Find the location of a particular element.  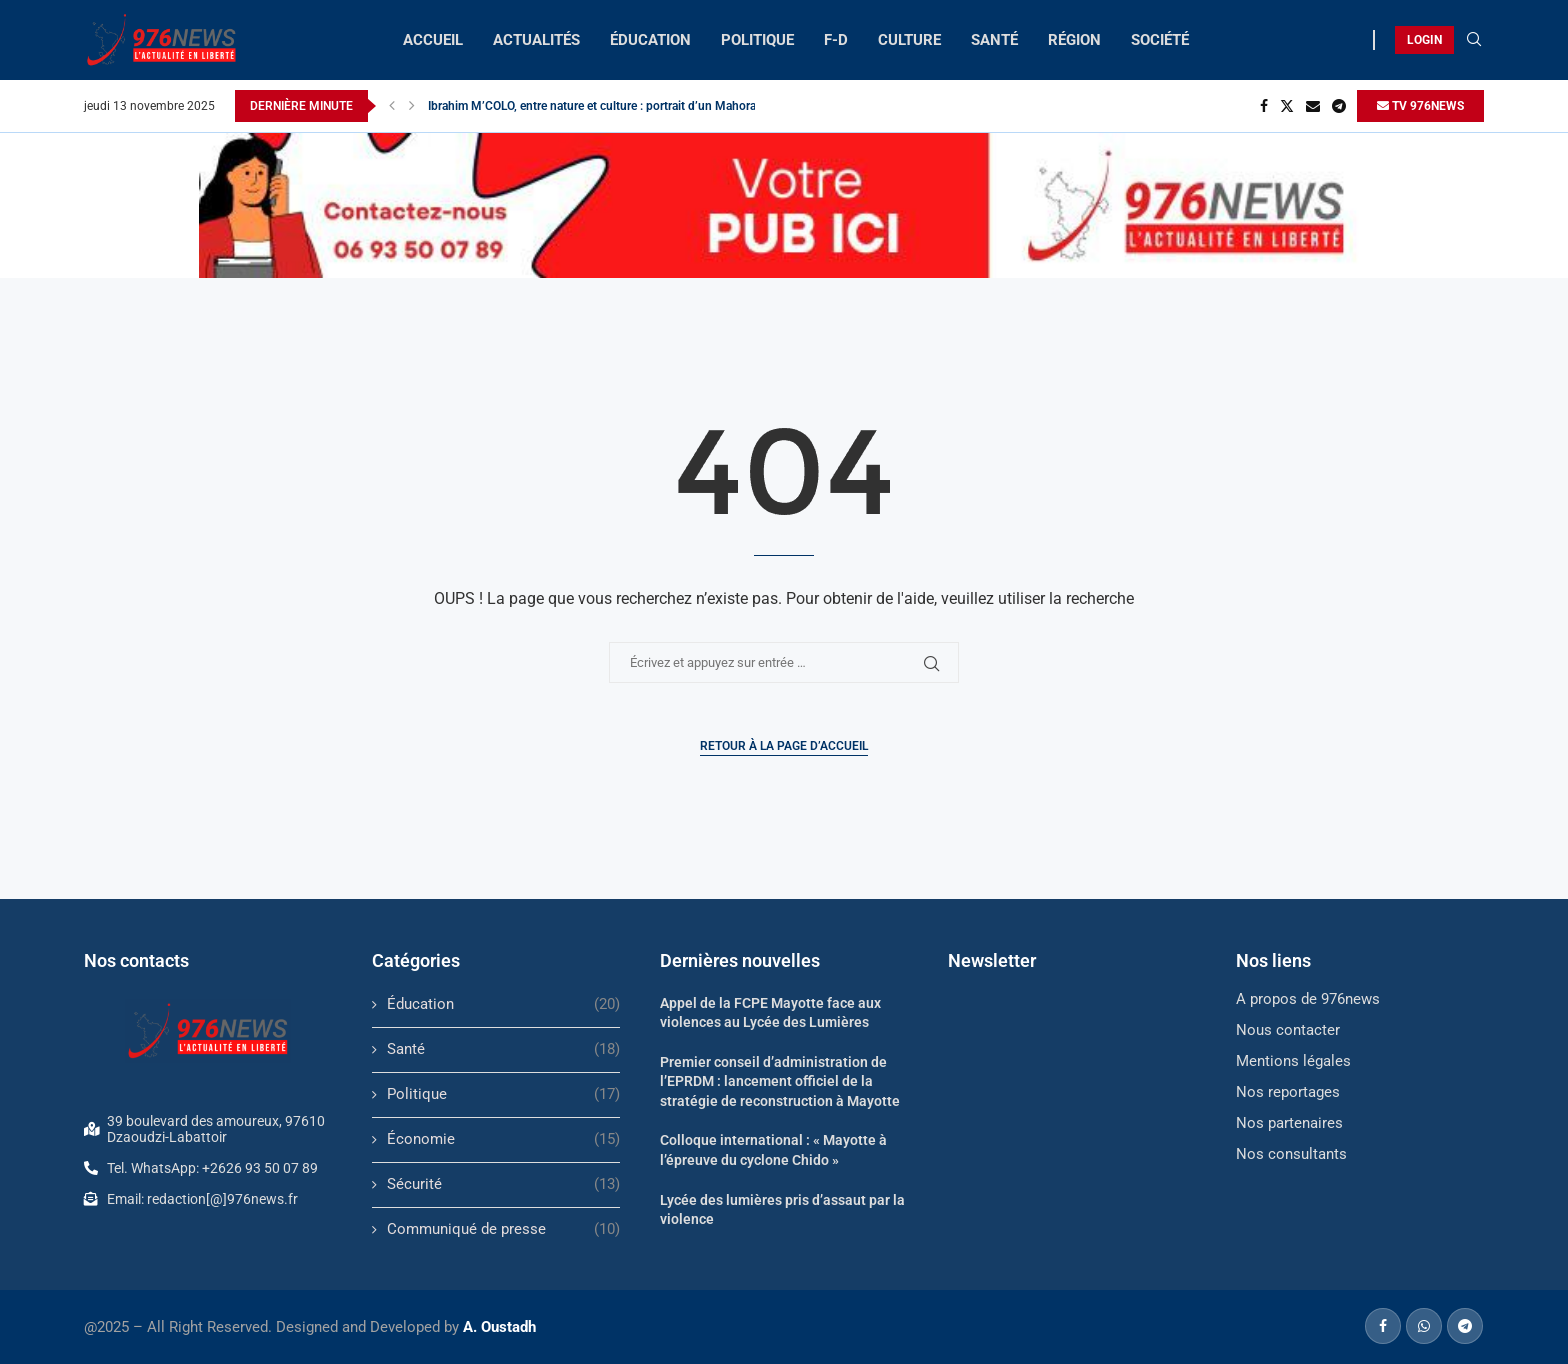

SOCIÉTÉ is located at coordinates (1160, 40).